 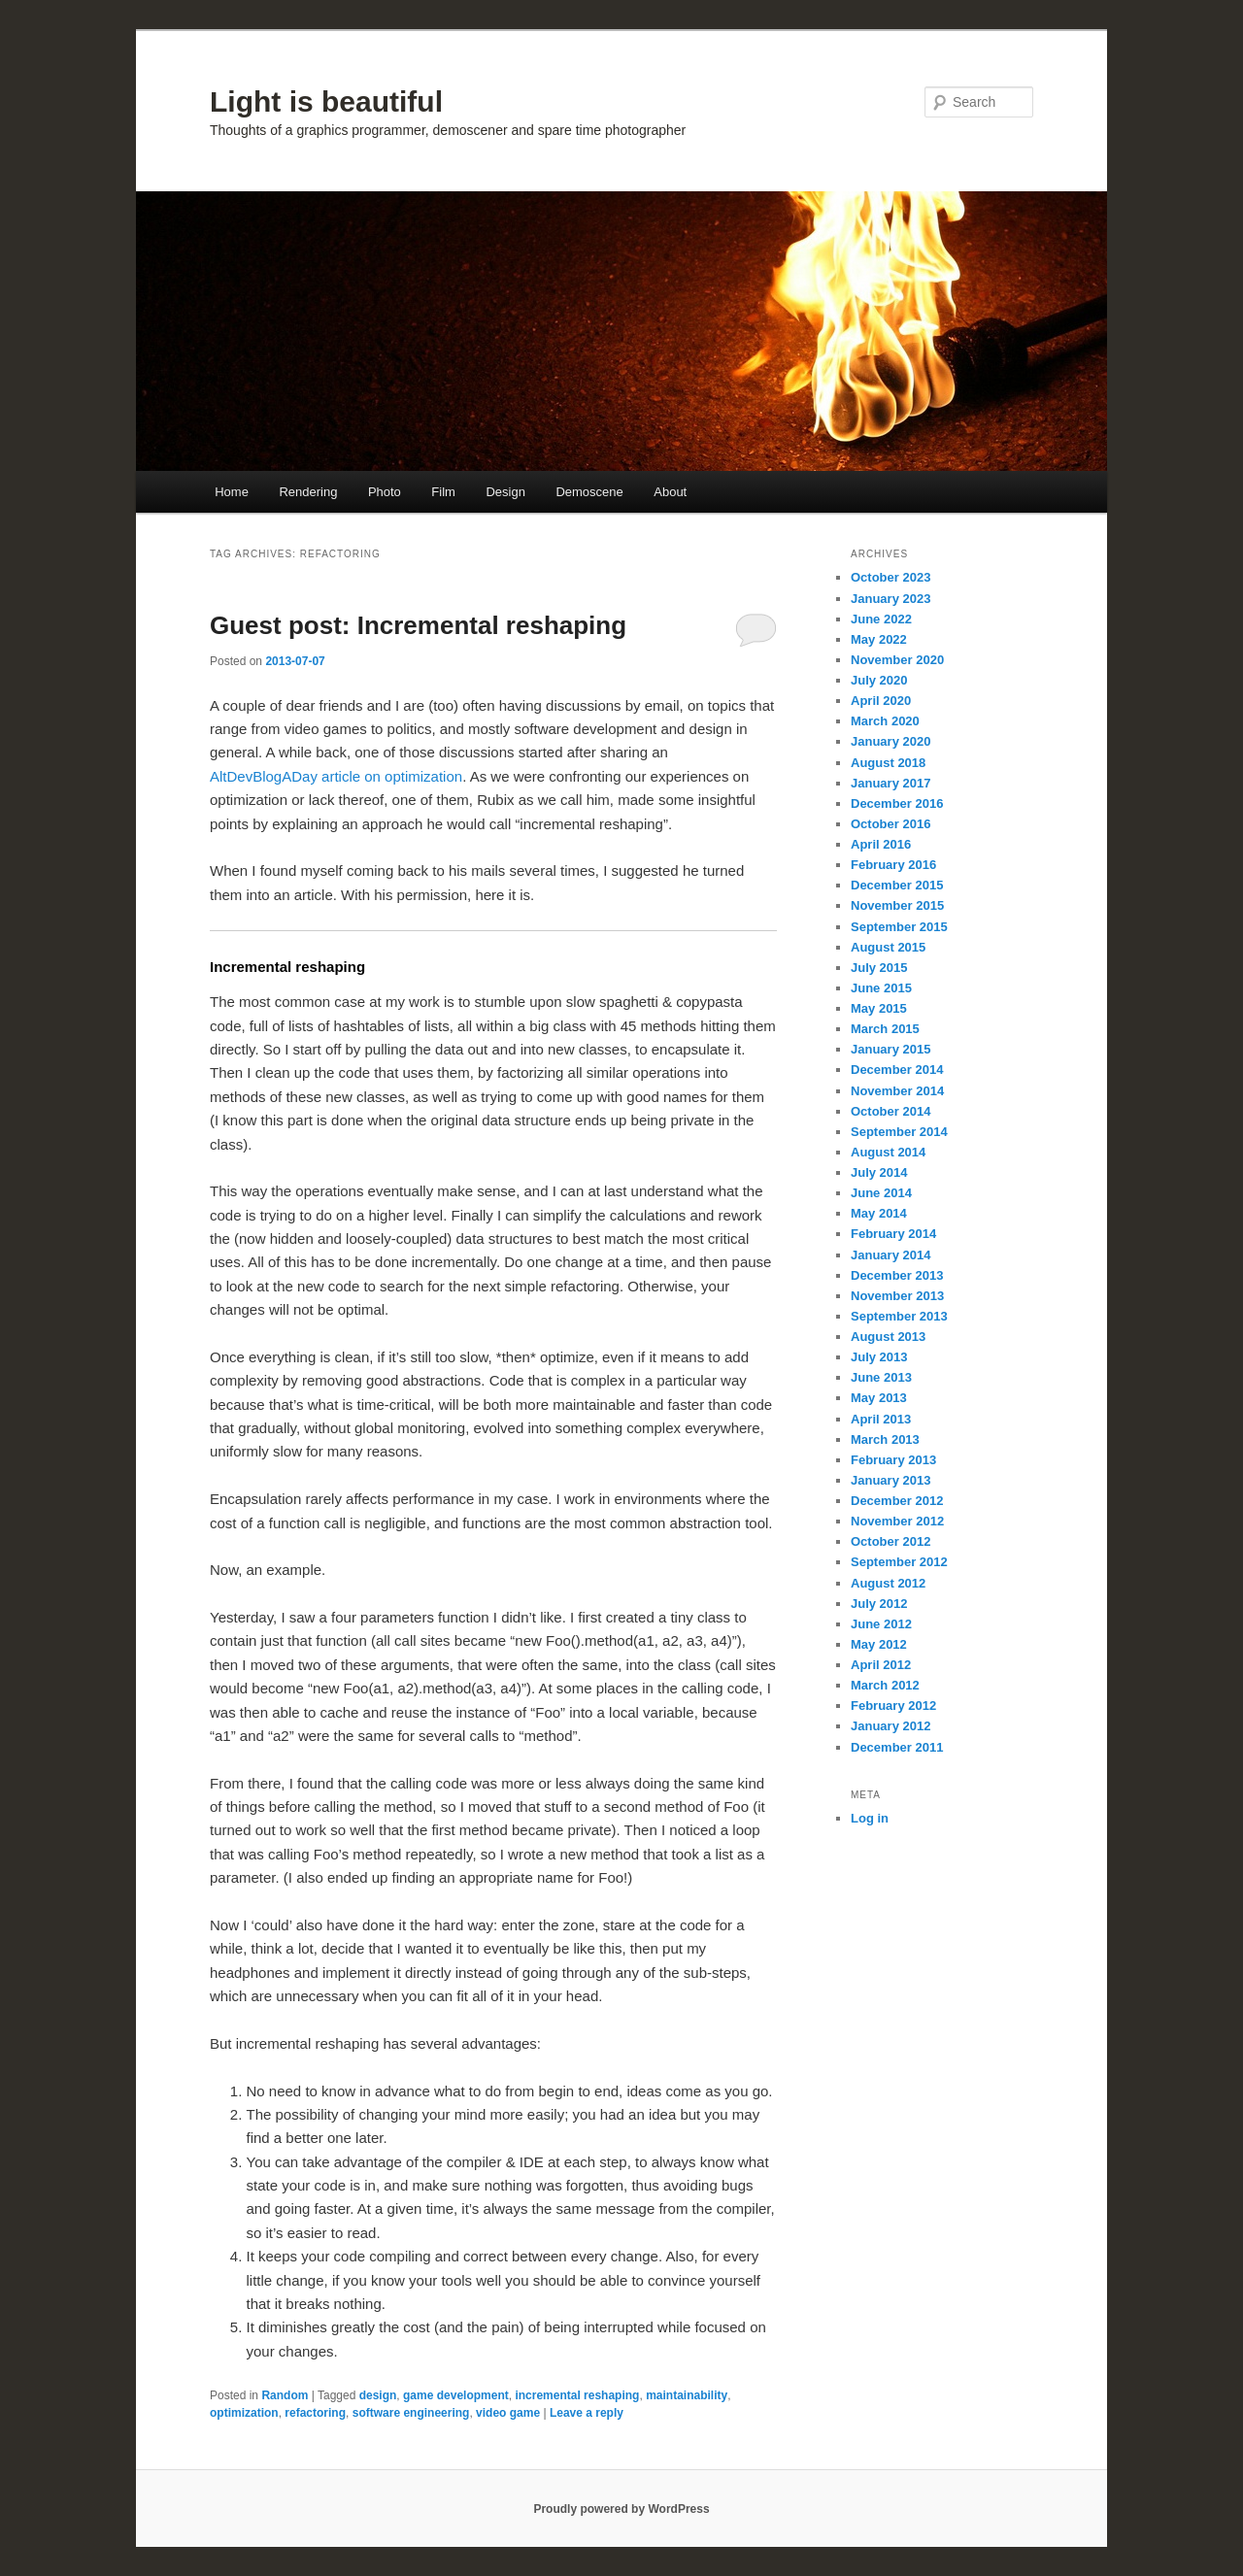 What do you see at coordinates (621, 2509) in the screenshot?
I see `Proudly powered by WordPress` at bounding box center [621, 2509].